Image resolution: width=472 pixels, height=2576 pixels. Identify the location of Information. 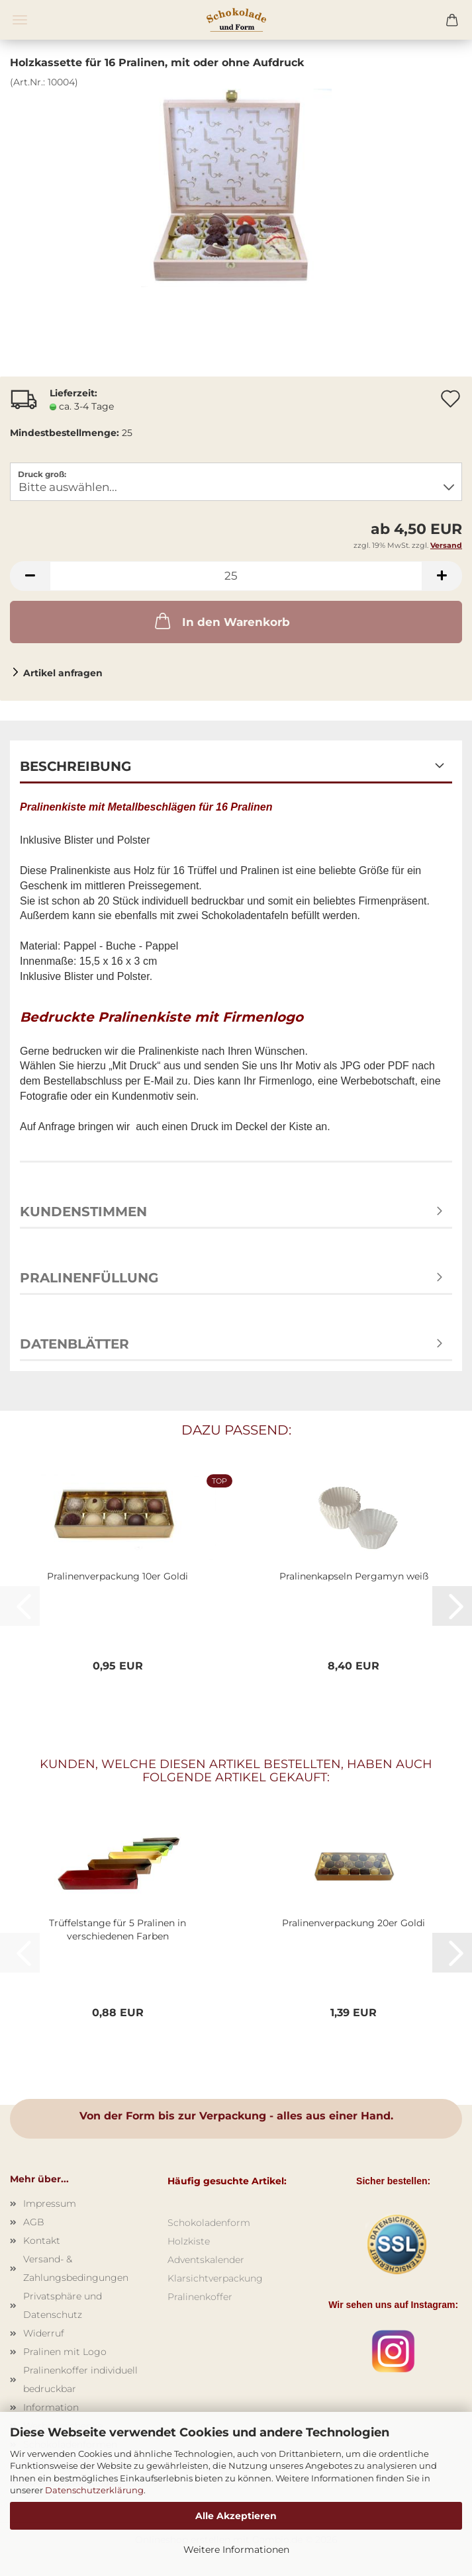
(51, 2407).